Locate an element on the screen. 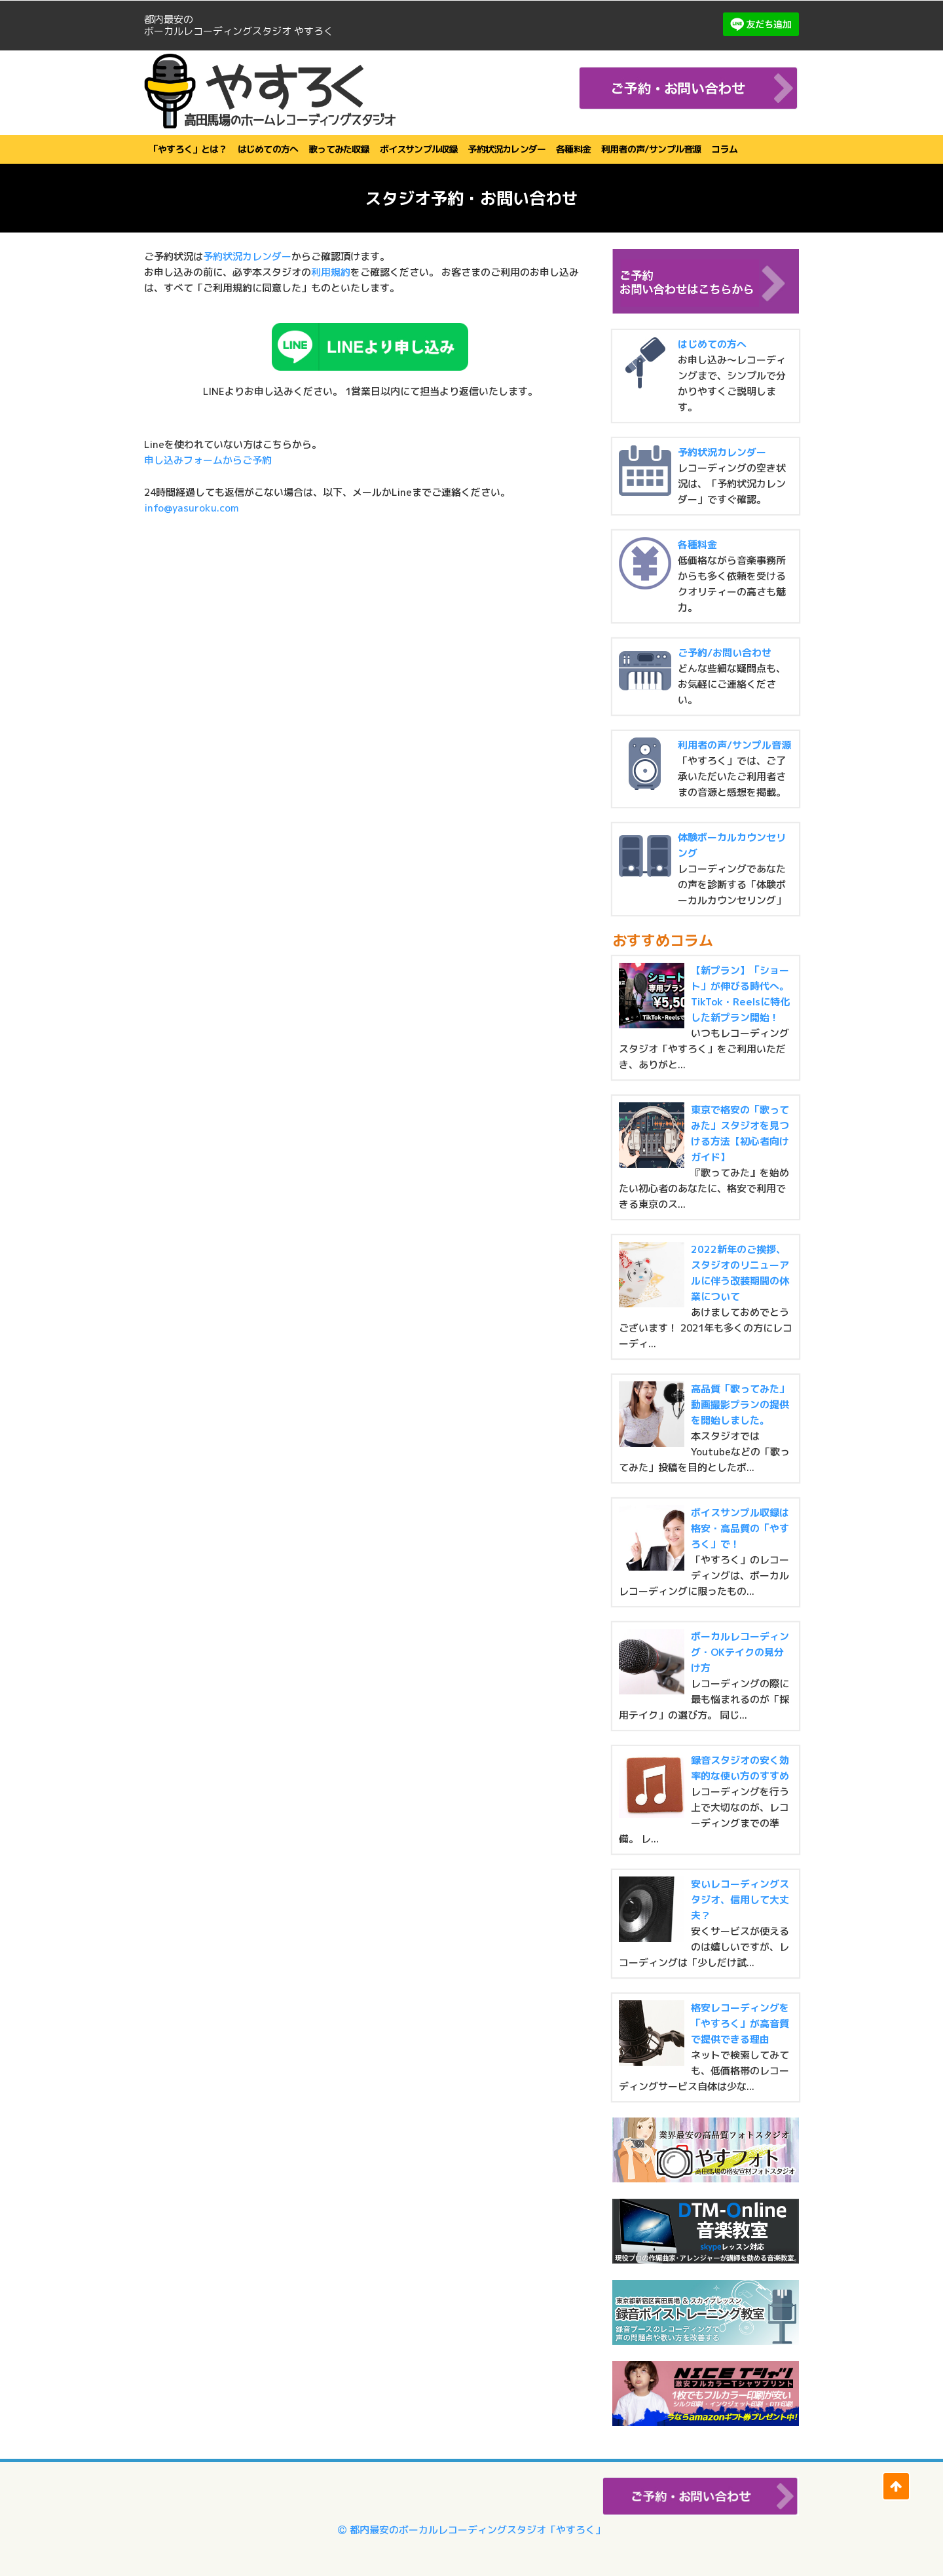  info@yasuroku.com is located at coordinates (191, 508).